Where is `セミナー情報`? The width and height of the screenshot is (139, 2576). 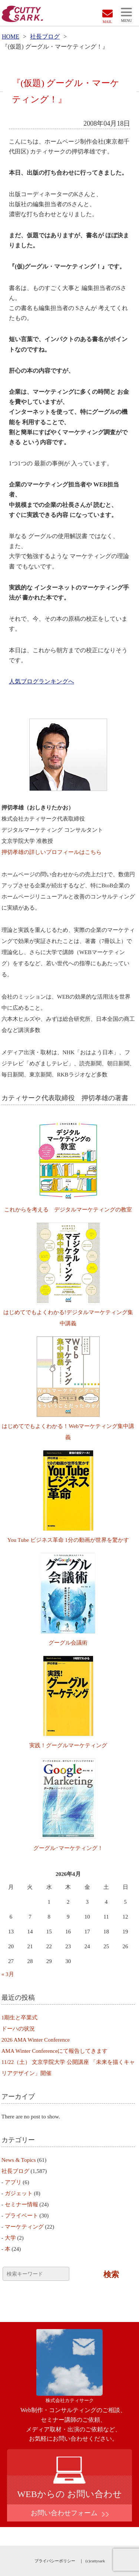 セミナー情報 is located at coordinates (21, 2204).